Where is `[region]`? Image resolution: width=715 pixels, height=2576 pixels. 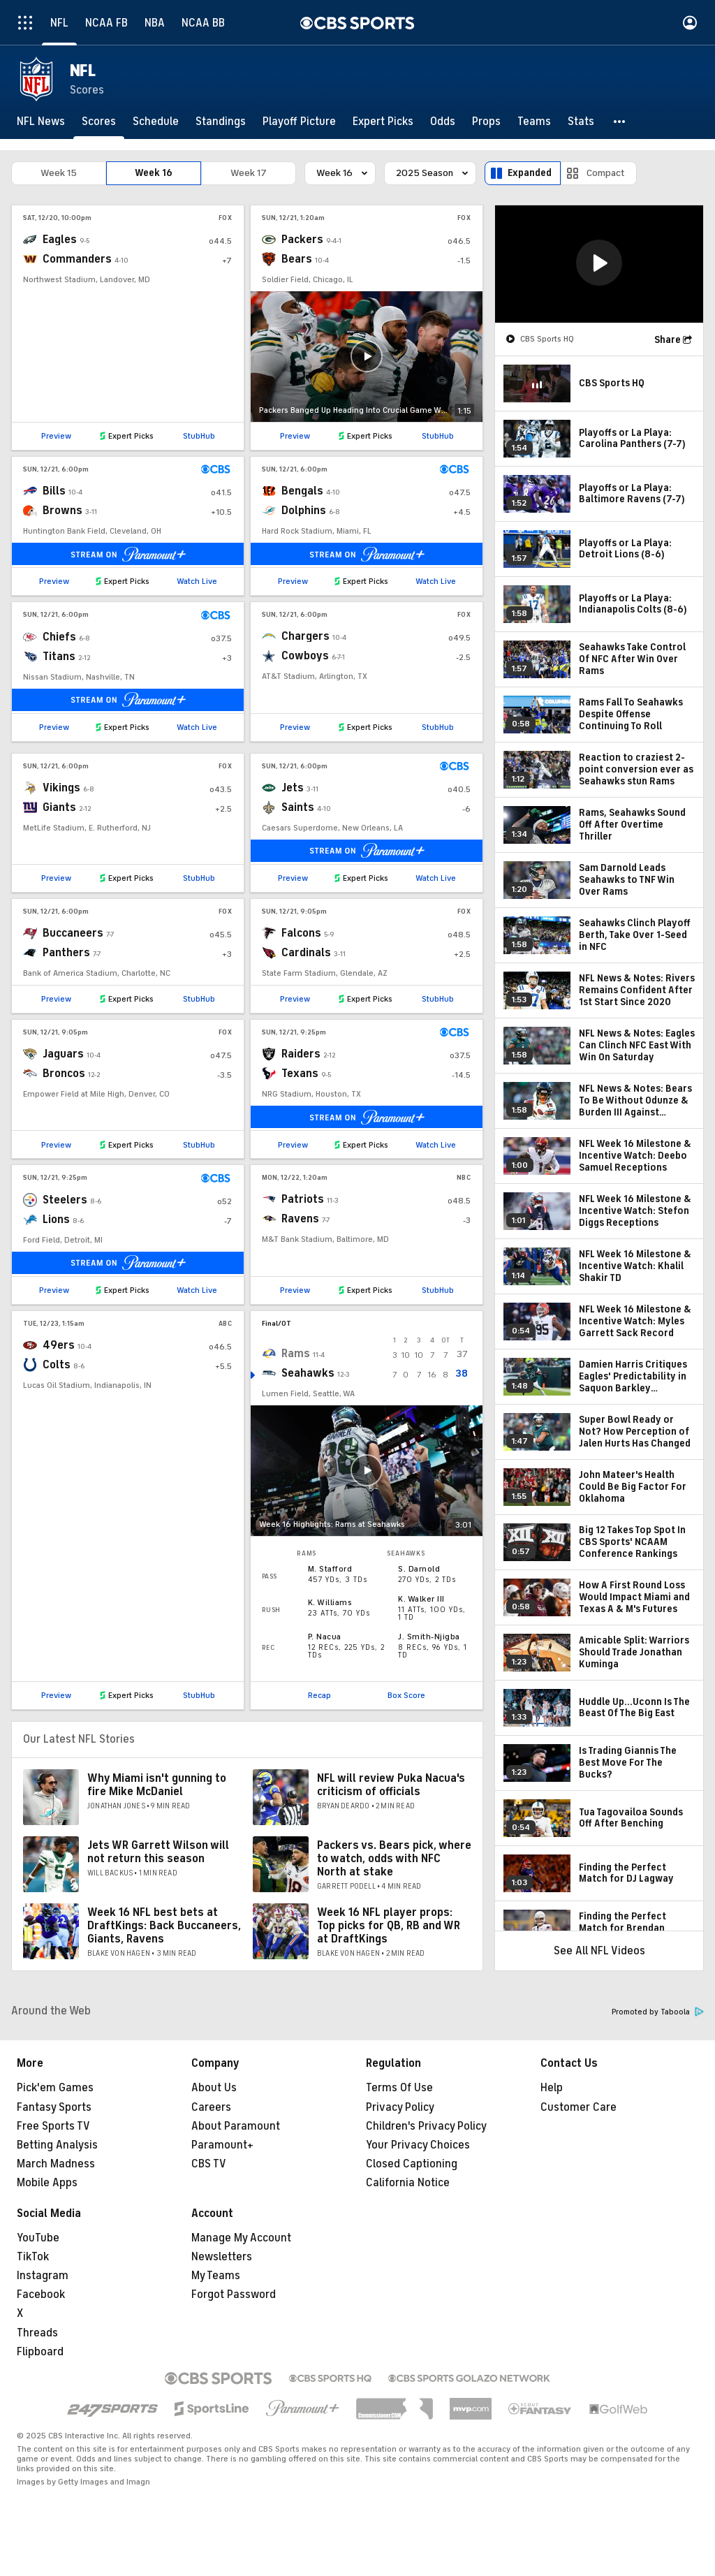 [region] is located at coordinates (599, 264).